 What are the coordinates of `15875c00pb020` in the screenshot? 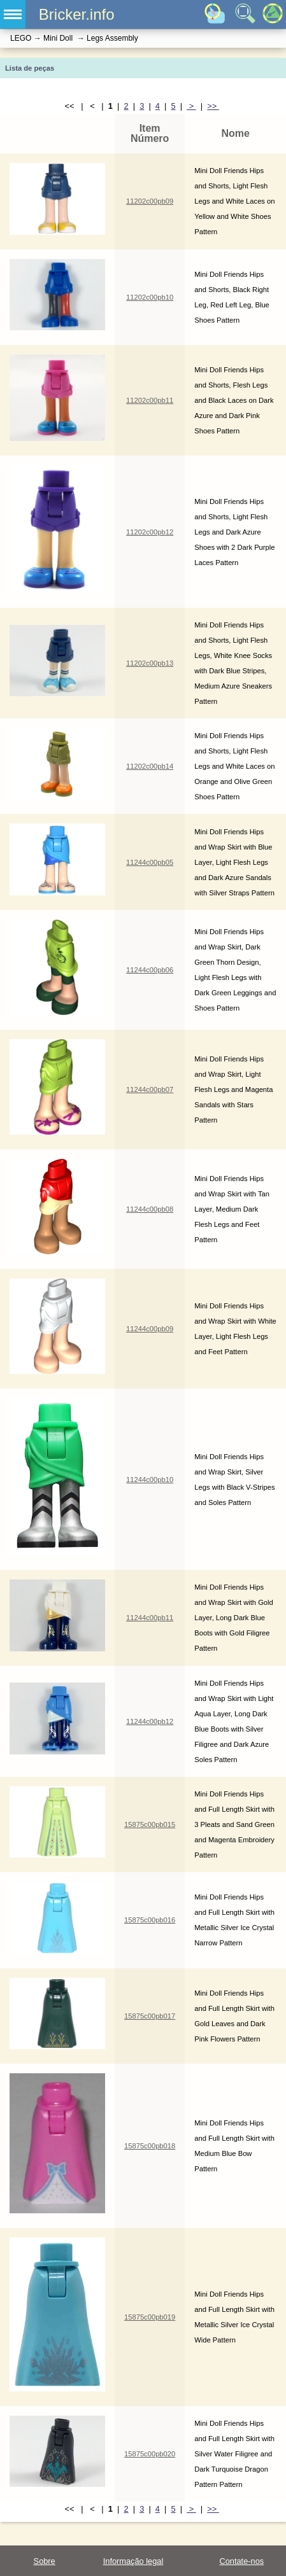 It's located at (149, 2454).